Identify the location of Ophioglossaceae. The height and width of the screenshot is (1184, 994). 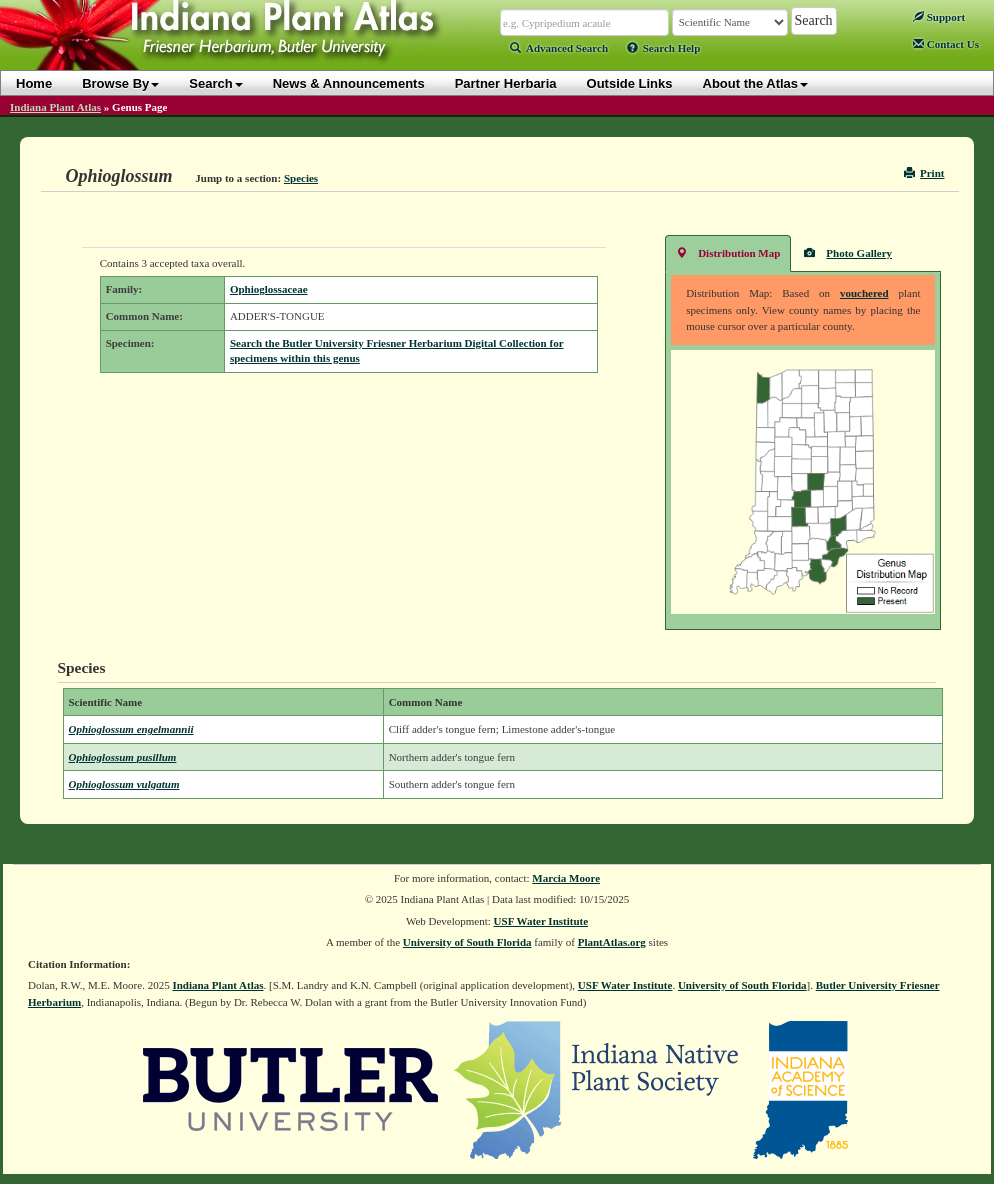
(269, 289).